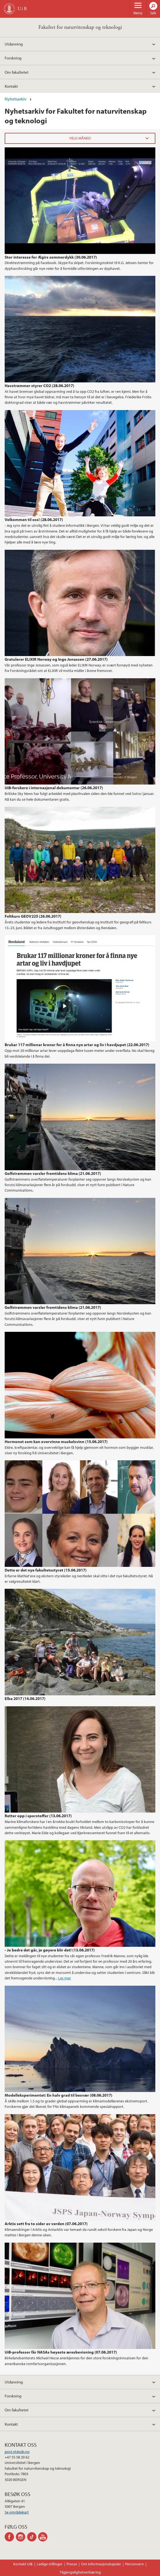 This screenshot has height=2576, width=160. Describe the element at coordinates (39, 385) in the screenshot. I see `Havstrømmer styrer CO2 (28.06.2017)` at that location.